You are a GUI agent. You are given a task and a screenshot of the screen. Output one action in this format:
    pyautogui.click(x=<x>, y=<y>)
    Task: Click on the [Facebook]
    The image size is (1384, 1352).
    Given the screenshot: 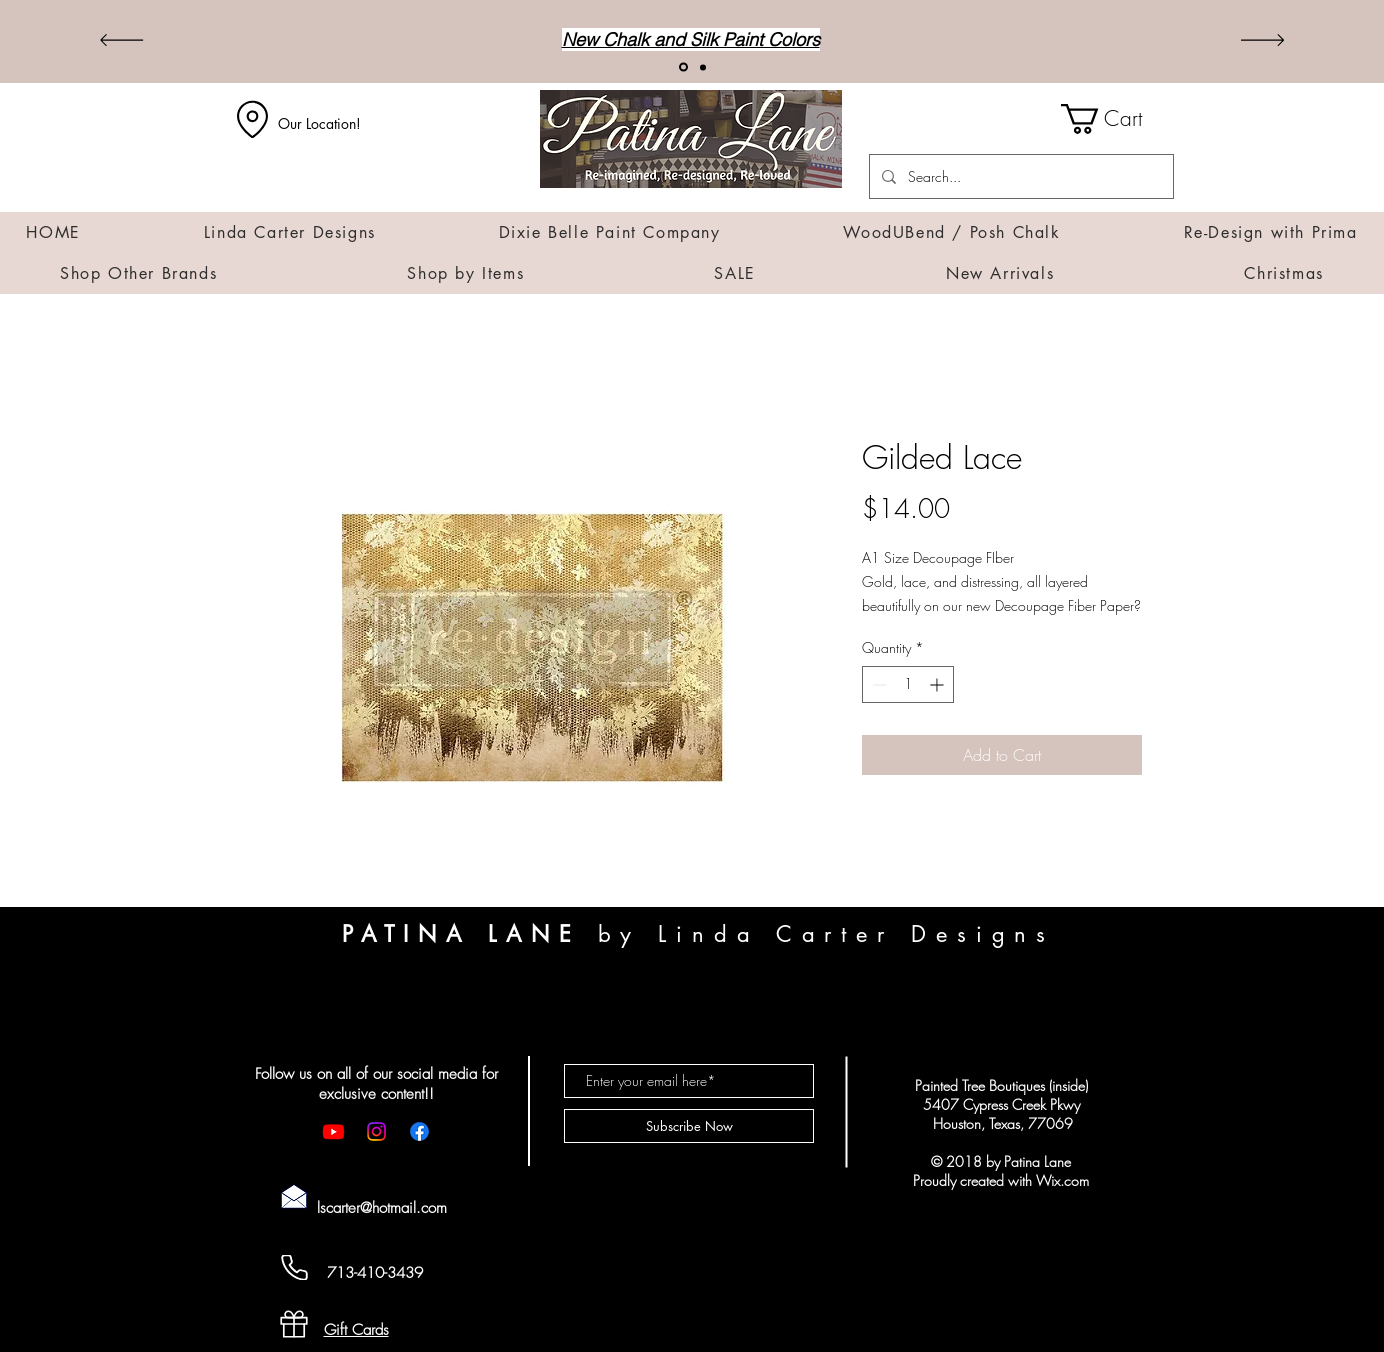 What is the action you would take?
    pyautogui.click(x=419, y=1131)
    